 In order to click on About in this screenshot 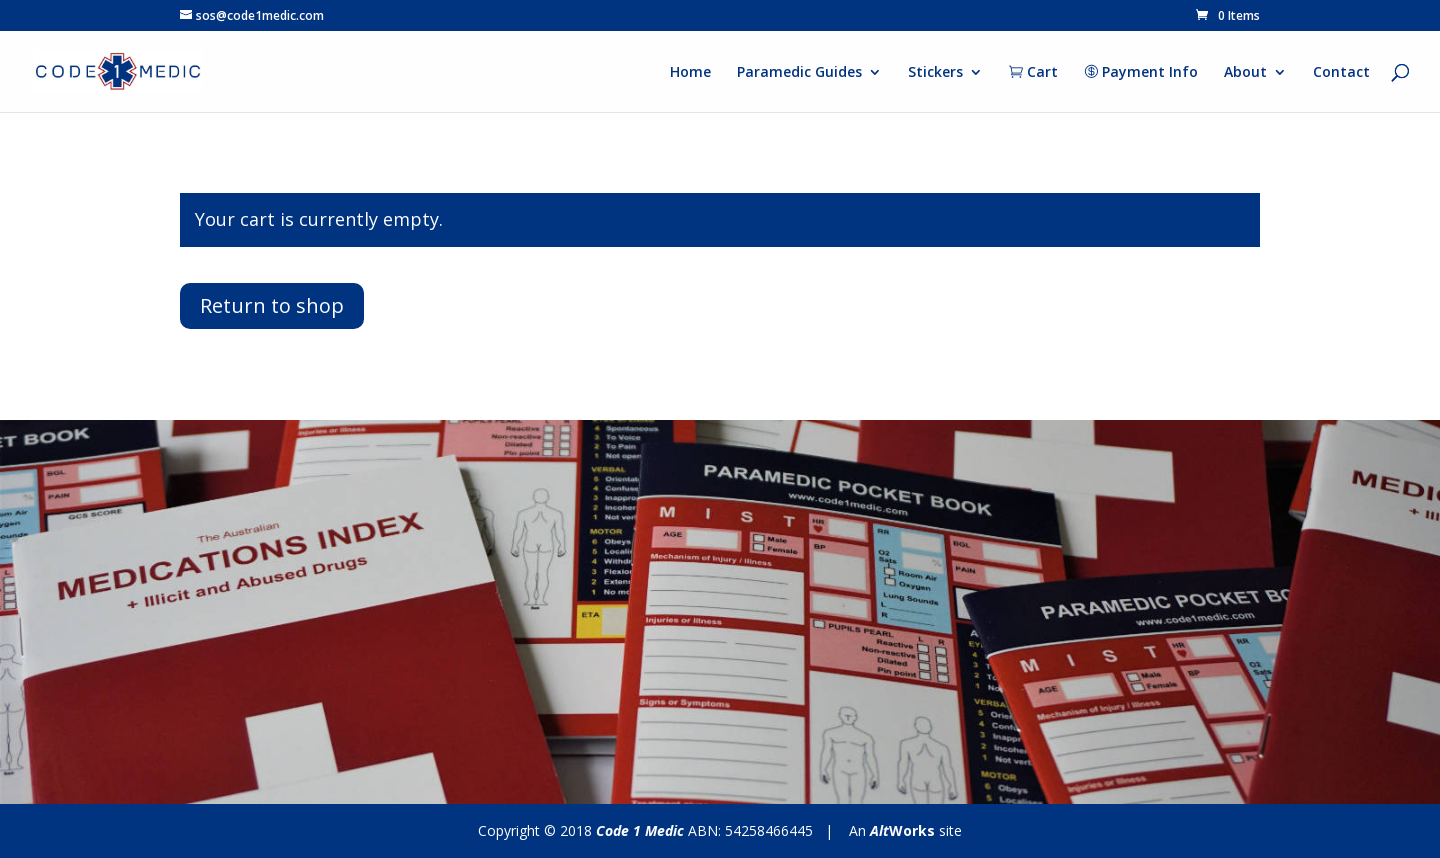, I will do `click(1245, 73)`.